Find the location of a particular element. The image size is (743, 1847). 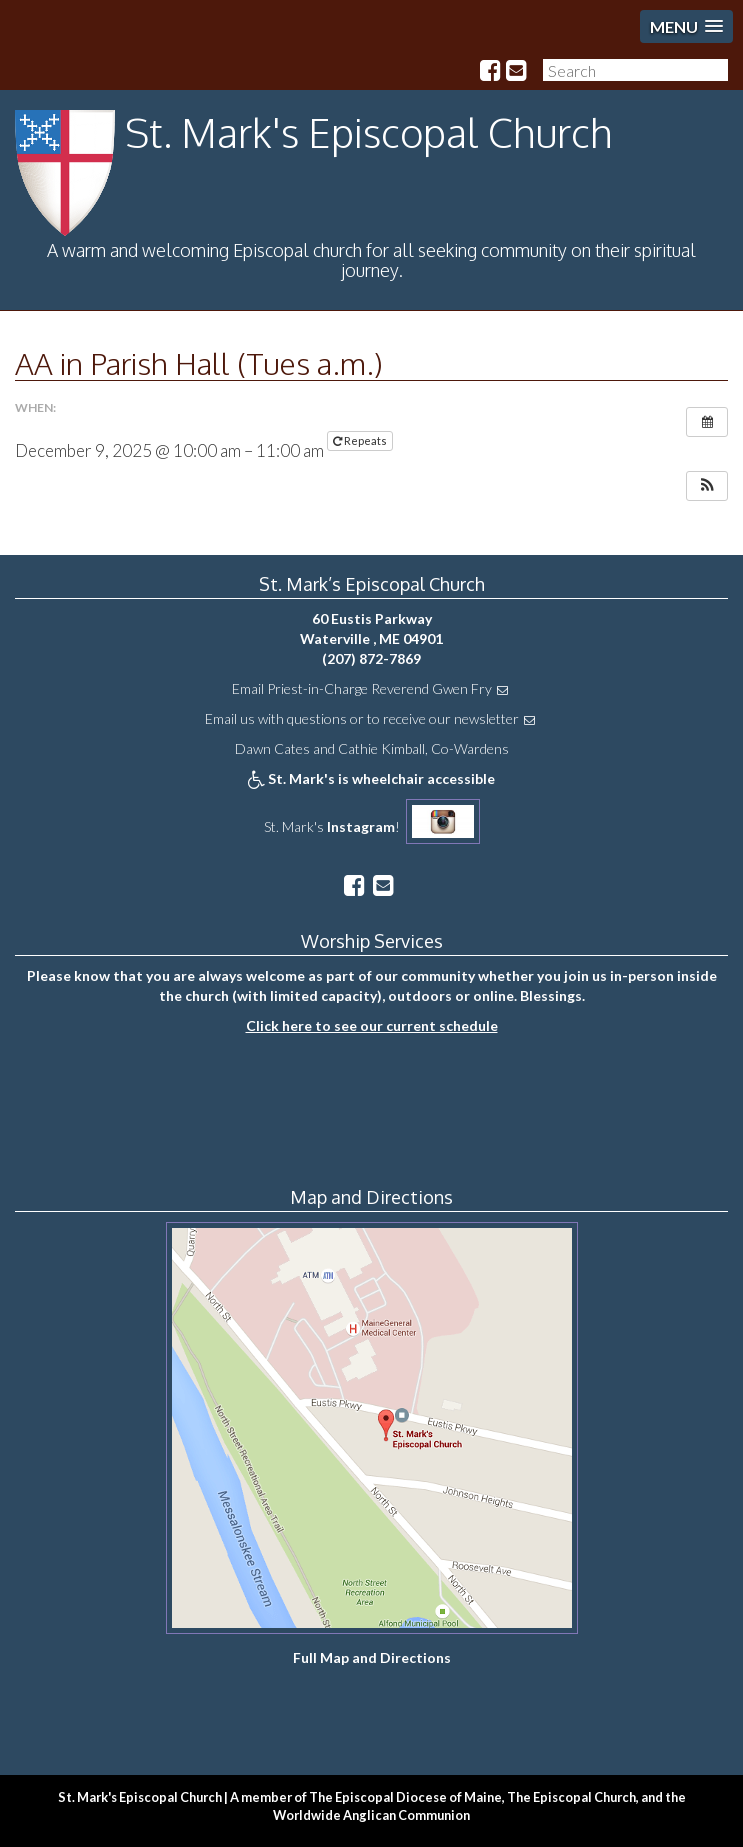

AA in Parish Hall (Tues a.m.) is located at coordinates (199, 363).